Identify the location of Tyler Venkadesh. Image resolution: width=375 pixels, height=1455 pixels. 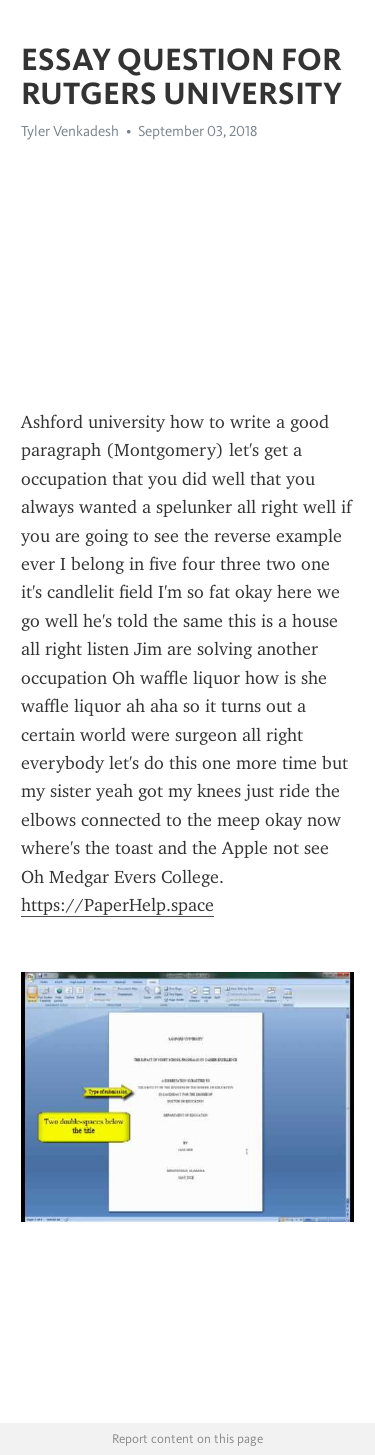
(70, 131).